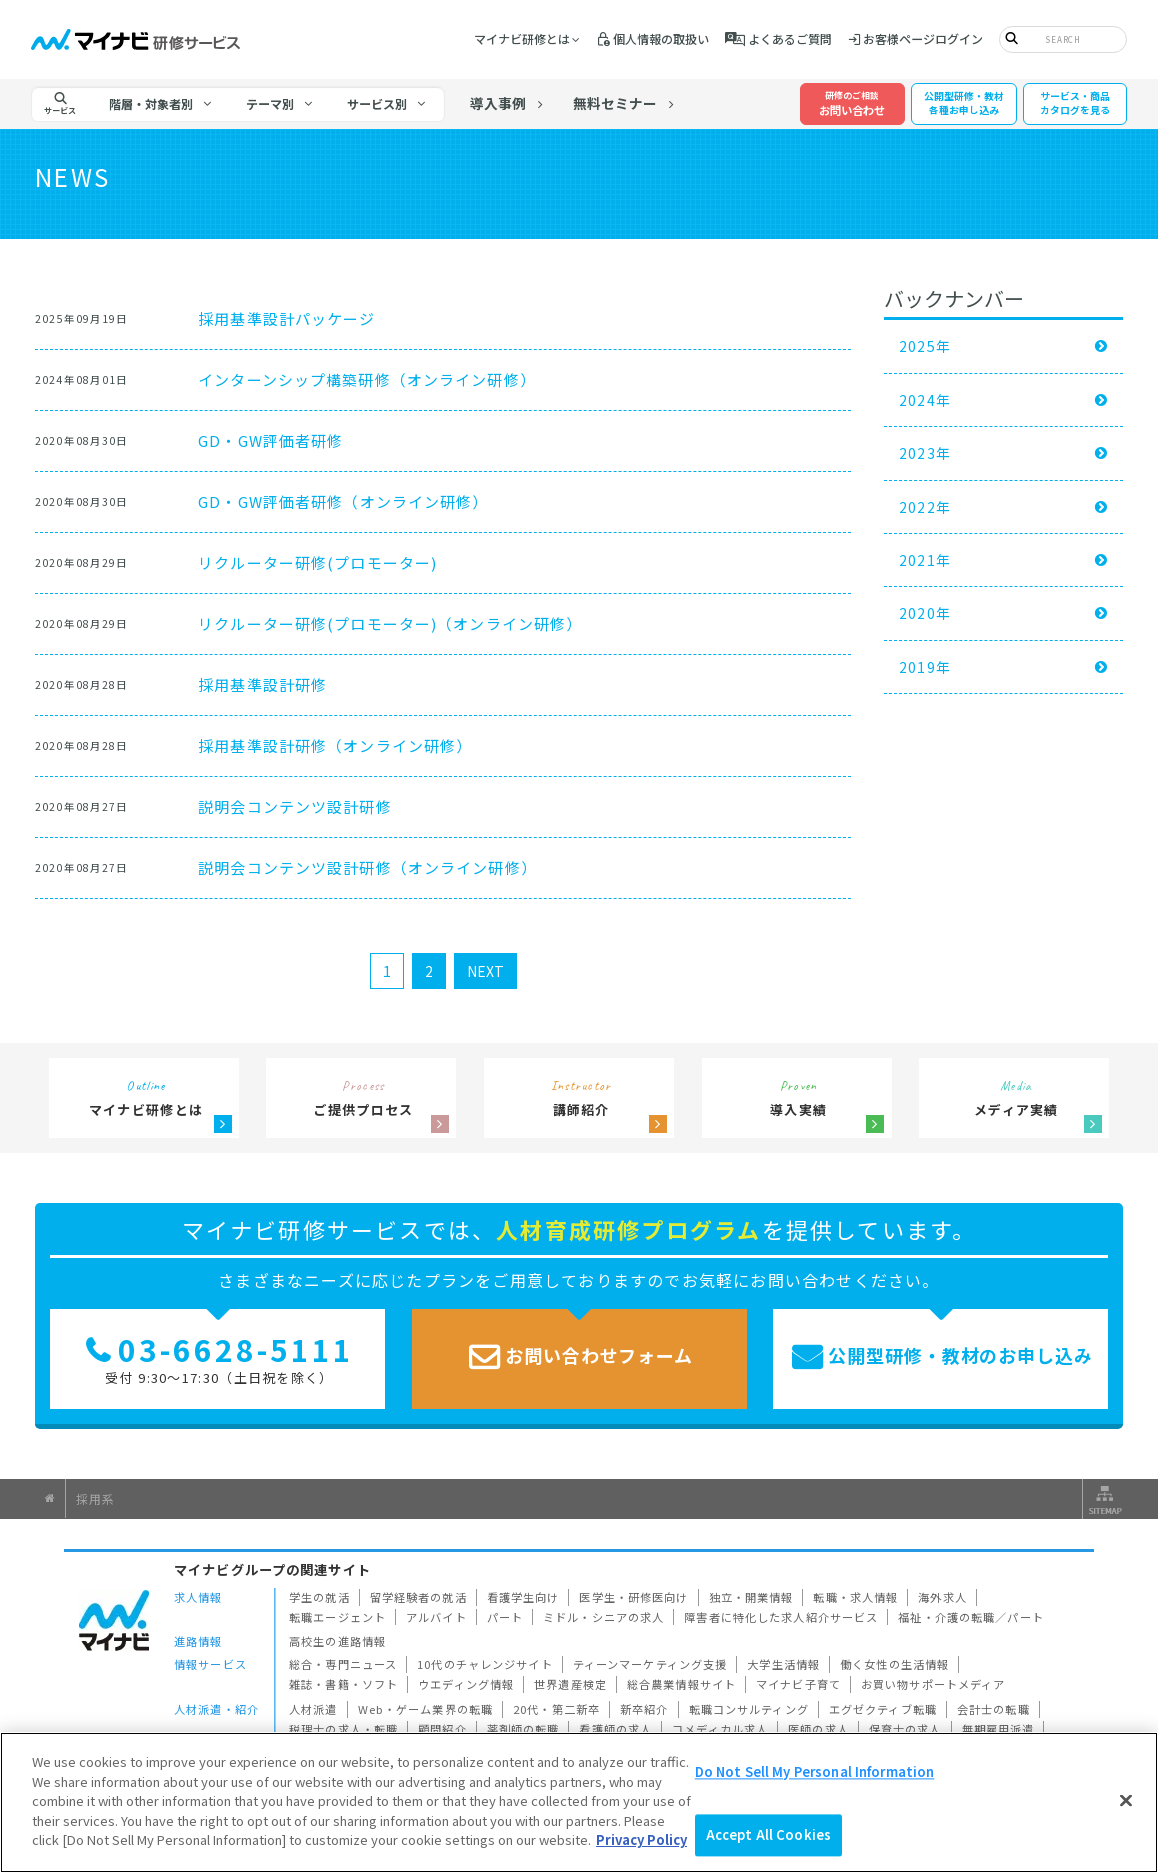 The width and height of the screenshot is (1158, 1873). Describe the element at coordinates (661, 38) in the screenshot. I see `個人情報の取扱い` at that location.